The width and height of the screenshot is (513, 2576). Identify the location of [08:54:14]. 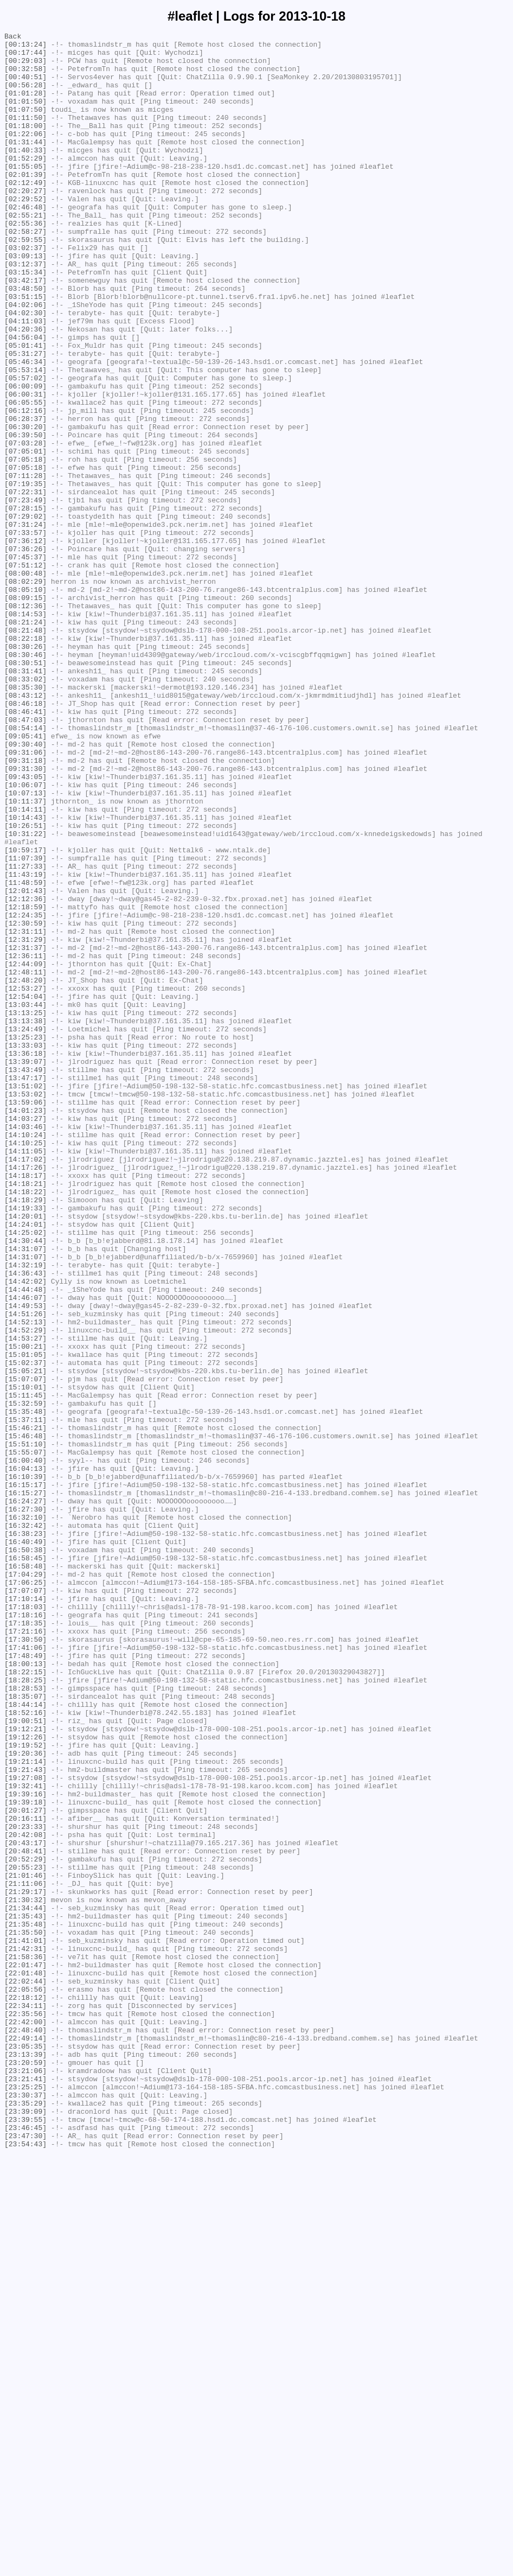
(25, 867).